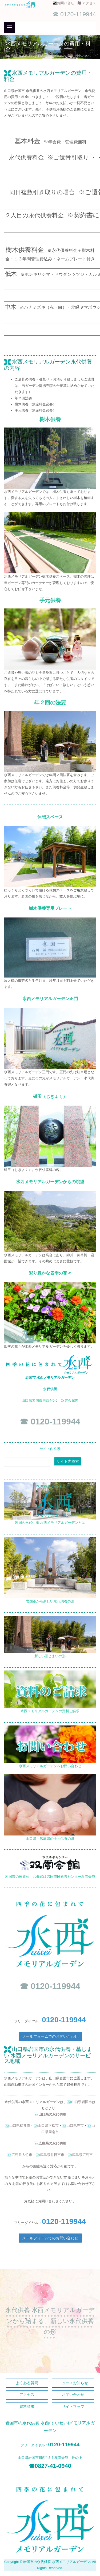 Image resolution: width=100 pixels, height=2576 pixels. Describe the element at coordinates (26, 2407) in the screenshot. I see `資料請求` at that location.